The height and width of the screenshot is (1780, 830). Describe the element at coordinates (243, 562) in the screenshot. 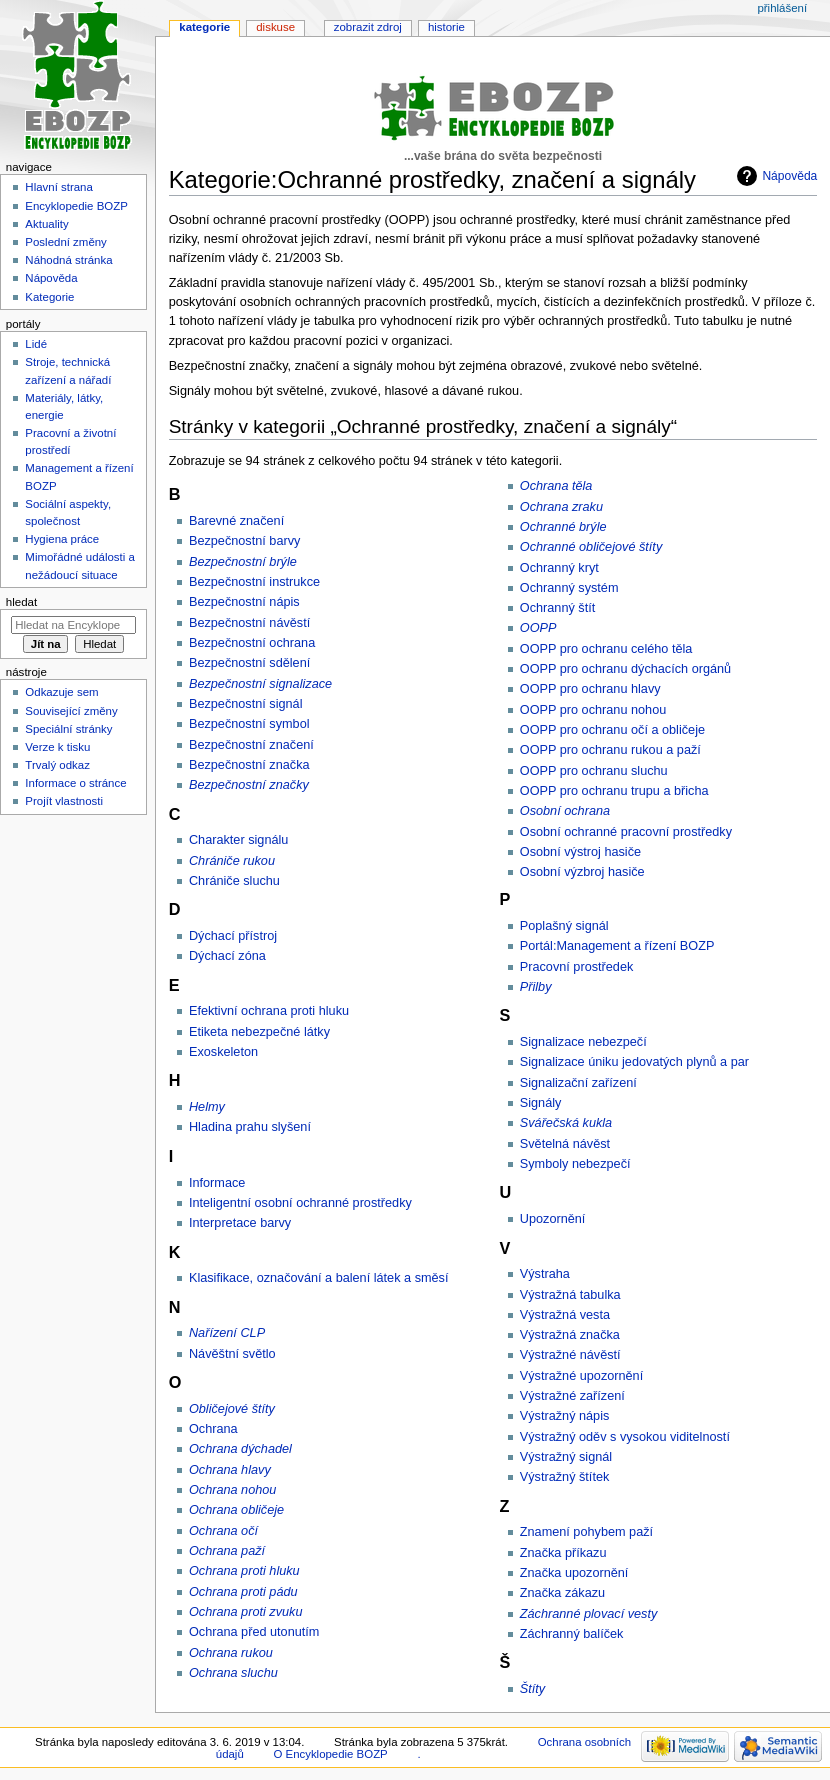

I see `Bezpečnostní brýle` at that location.